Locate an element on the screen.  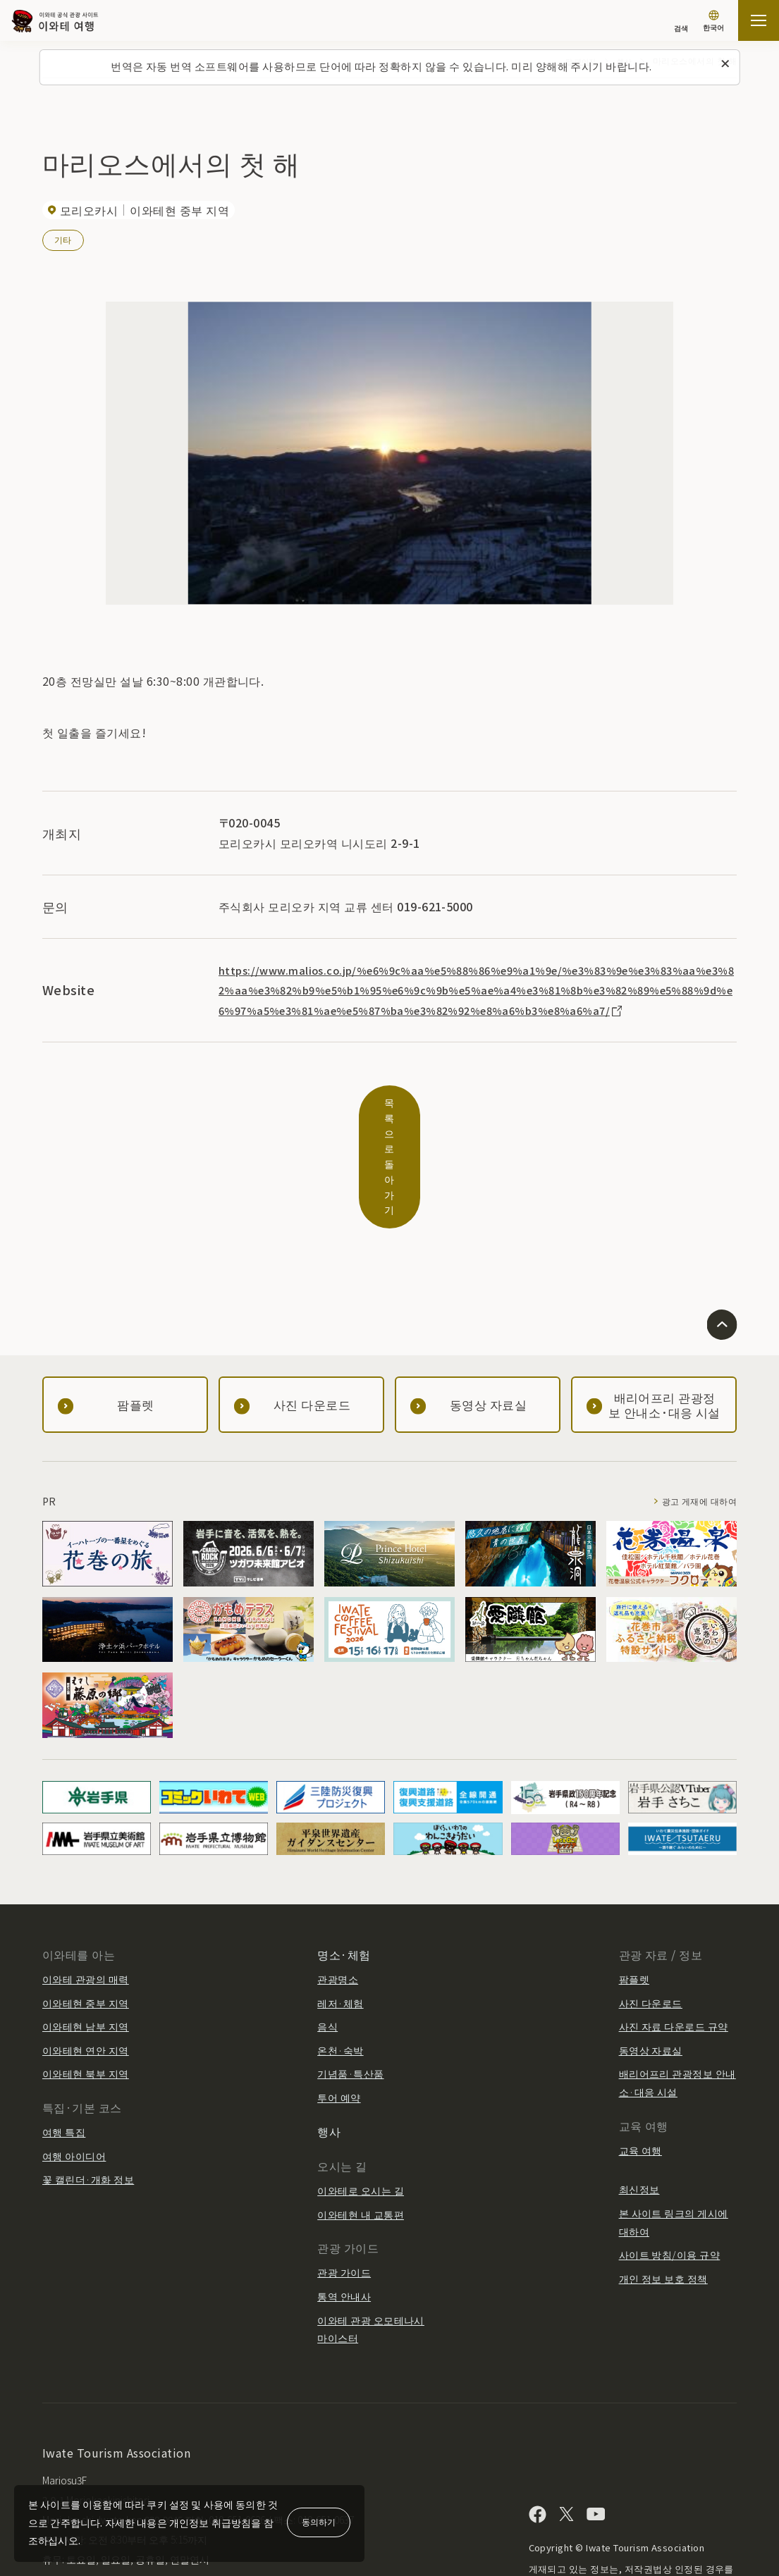
기념품·특산품 is located at coordinates (350, 1993).